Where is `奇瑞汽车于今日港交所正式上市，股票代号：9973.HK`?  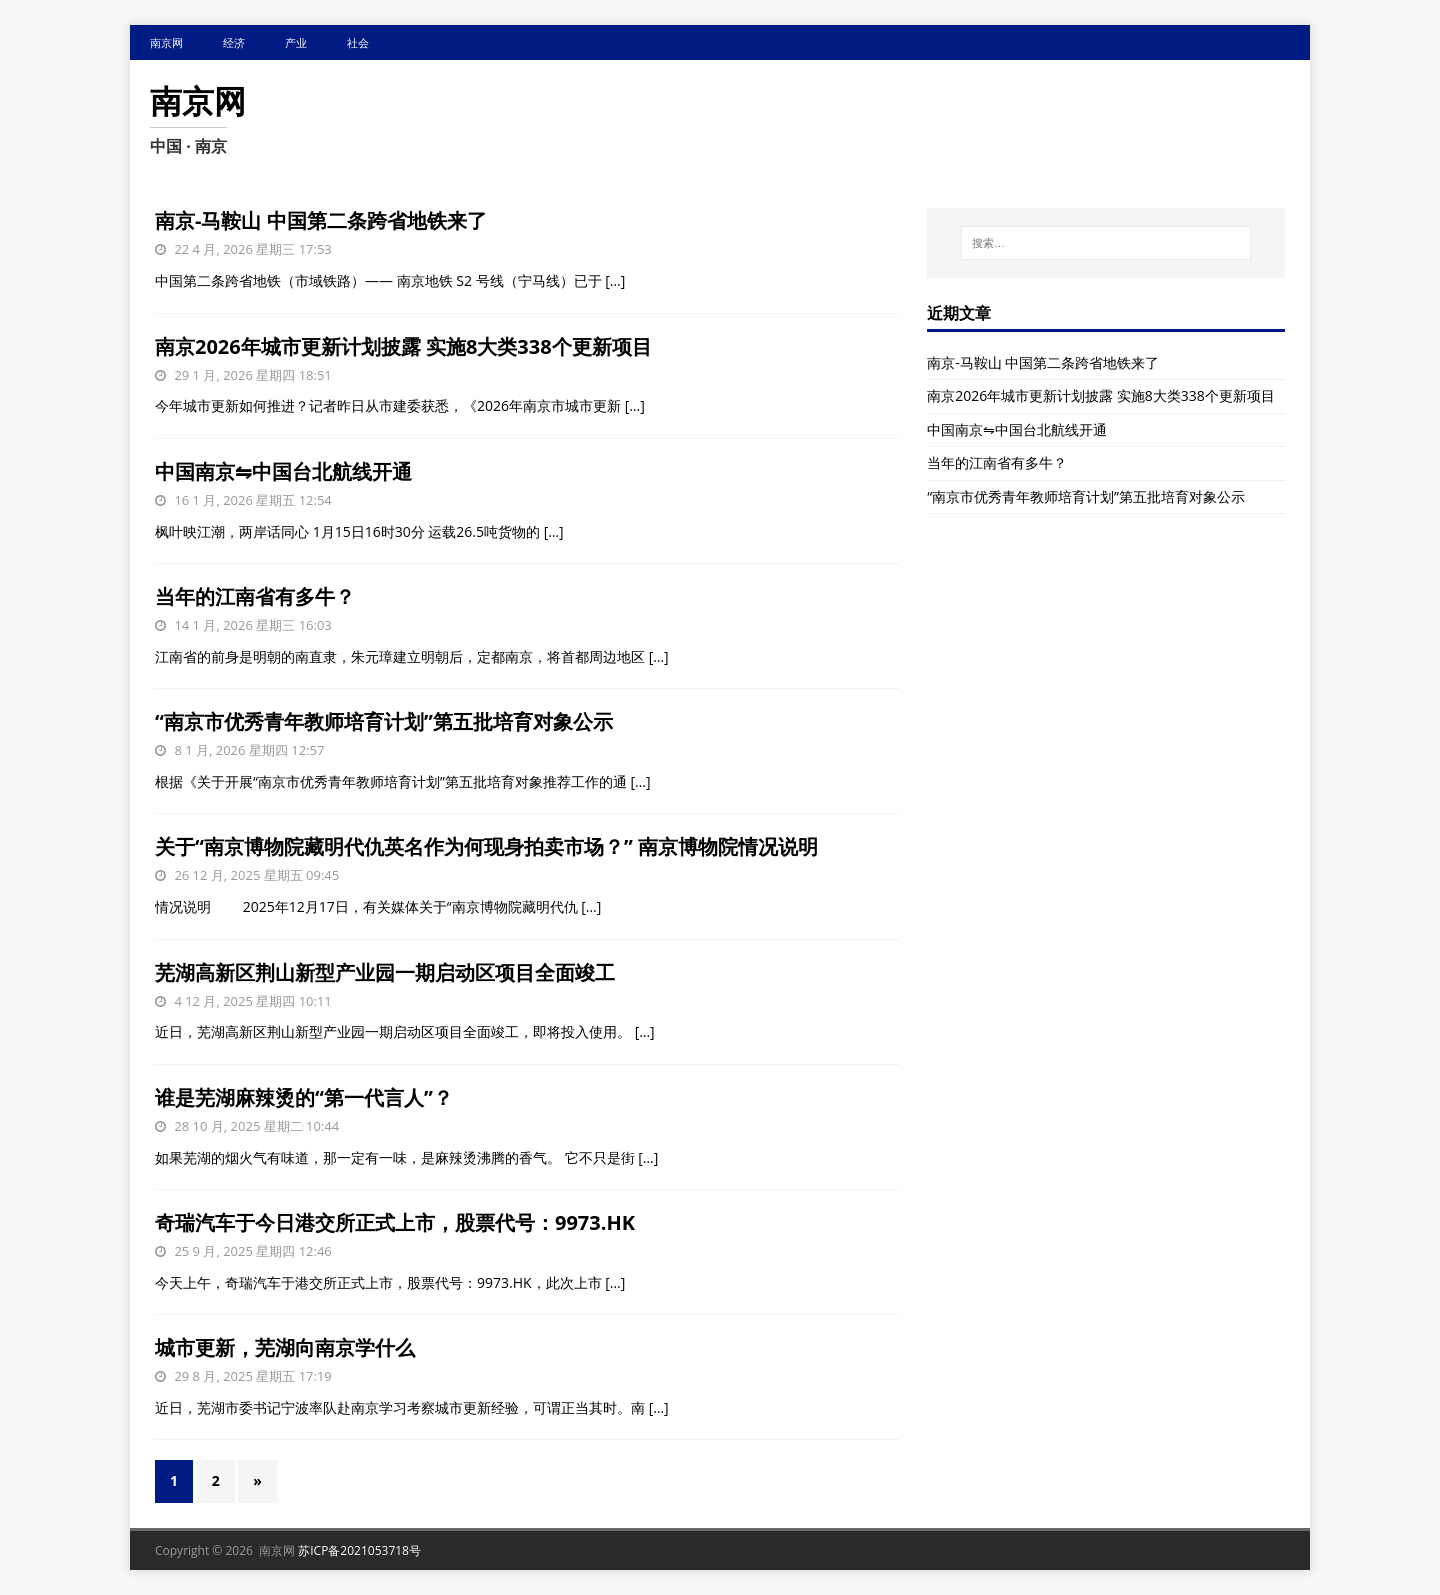
奇瑞汽车于今日港交所正式上市，股票代号：9973.HK is located at coordinates (395, 1222).